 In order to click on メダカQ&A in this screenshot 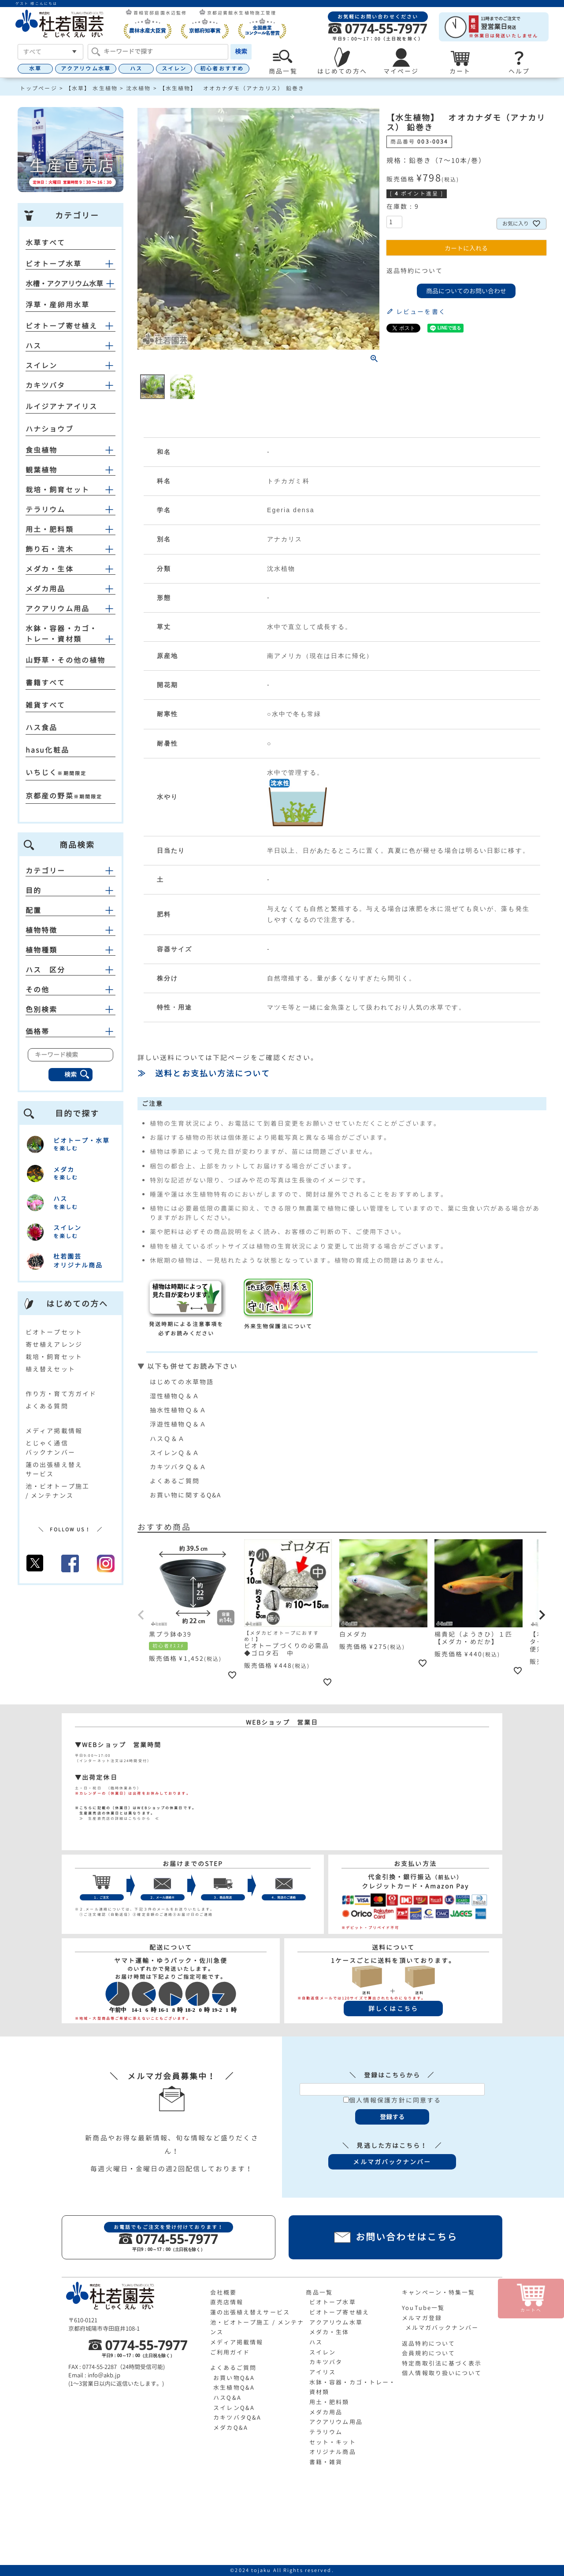, I will do `click(230, 2428)`.